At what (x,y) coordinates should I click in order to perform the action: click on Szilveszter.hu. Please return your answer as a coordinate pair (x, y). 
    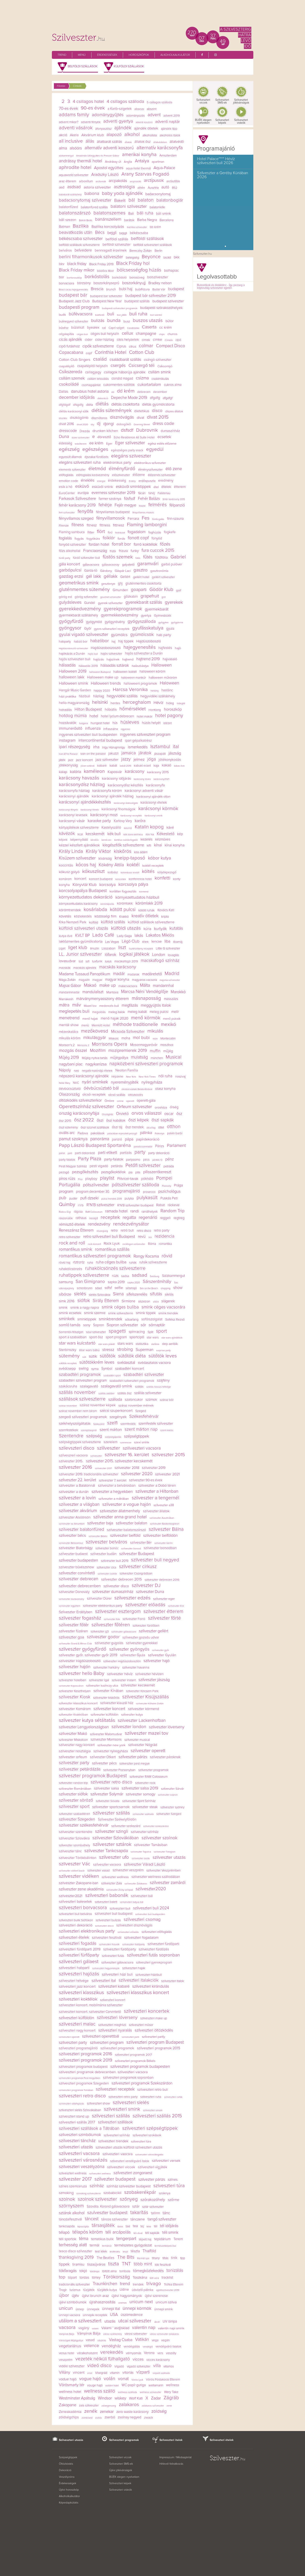
    Looking at the image, I should click on (202, 253).